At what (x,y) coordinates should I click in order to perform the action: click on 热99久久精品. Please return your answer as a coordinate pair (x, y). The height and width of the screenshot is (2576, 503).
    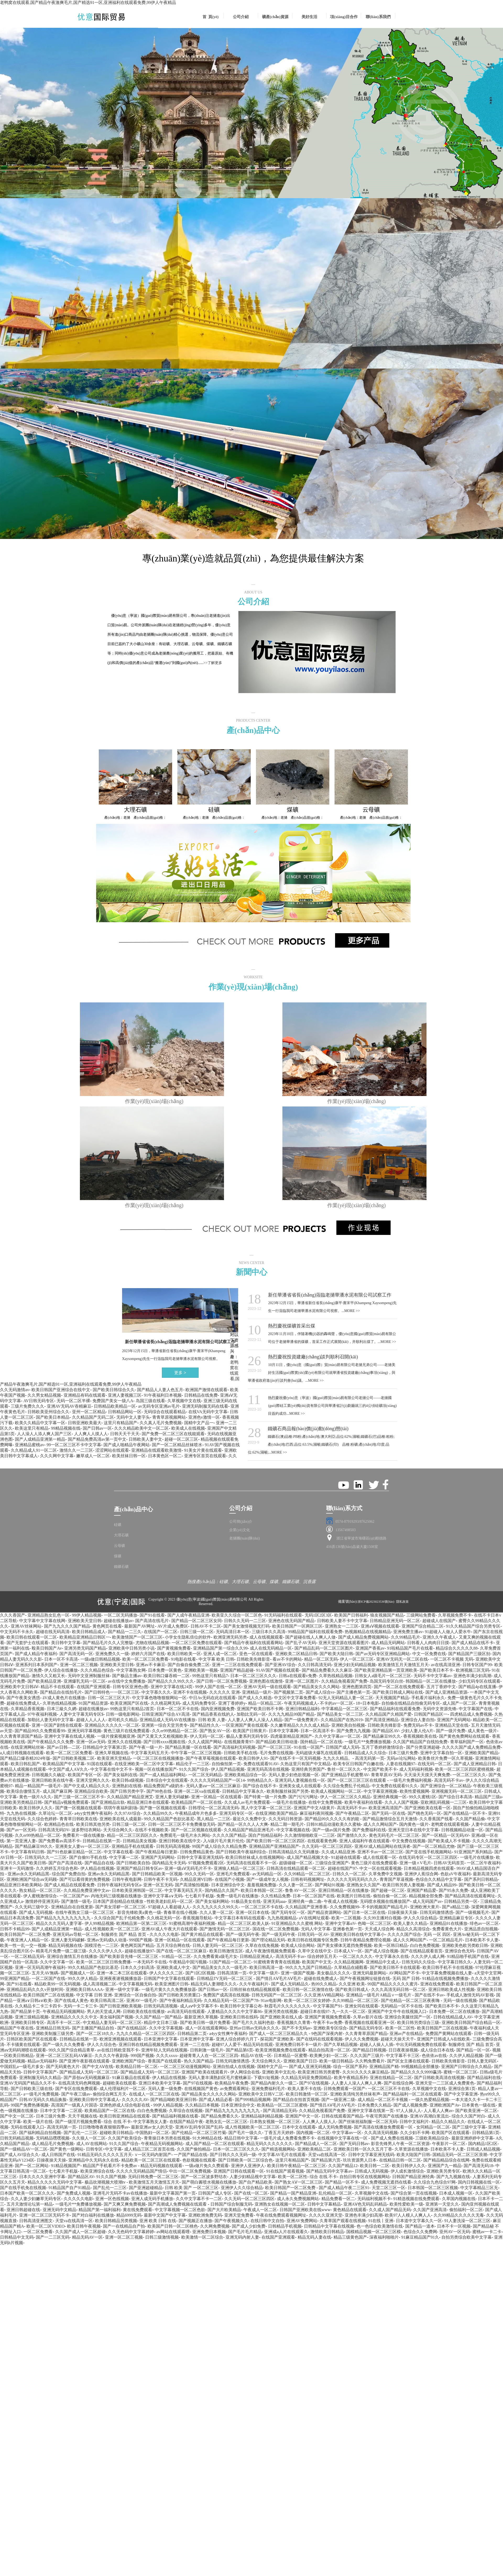
    Looking at the image, I should click on (323, 1984).